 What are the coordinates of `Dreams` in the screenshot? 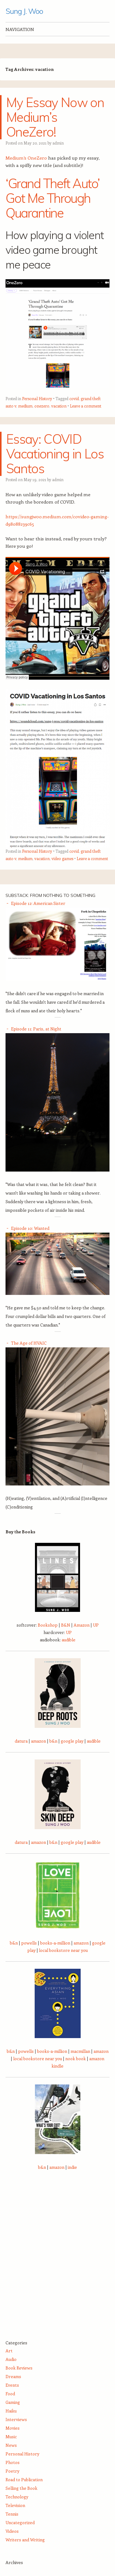 It's located at (13, 2376).